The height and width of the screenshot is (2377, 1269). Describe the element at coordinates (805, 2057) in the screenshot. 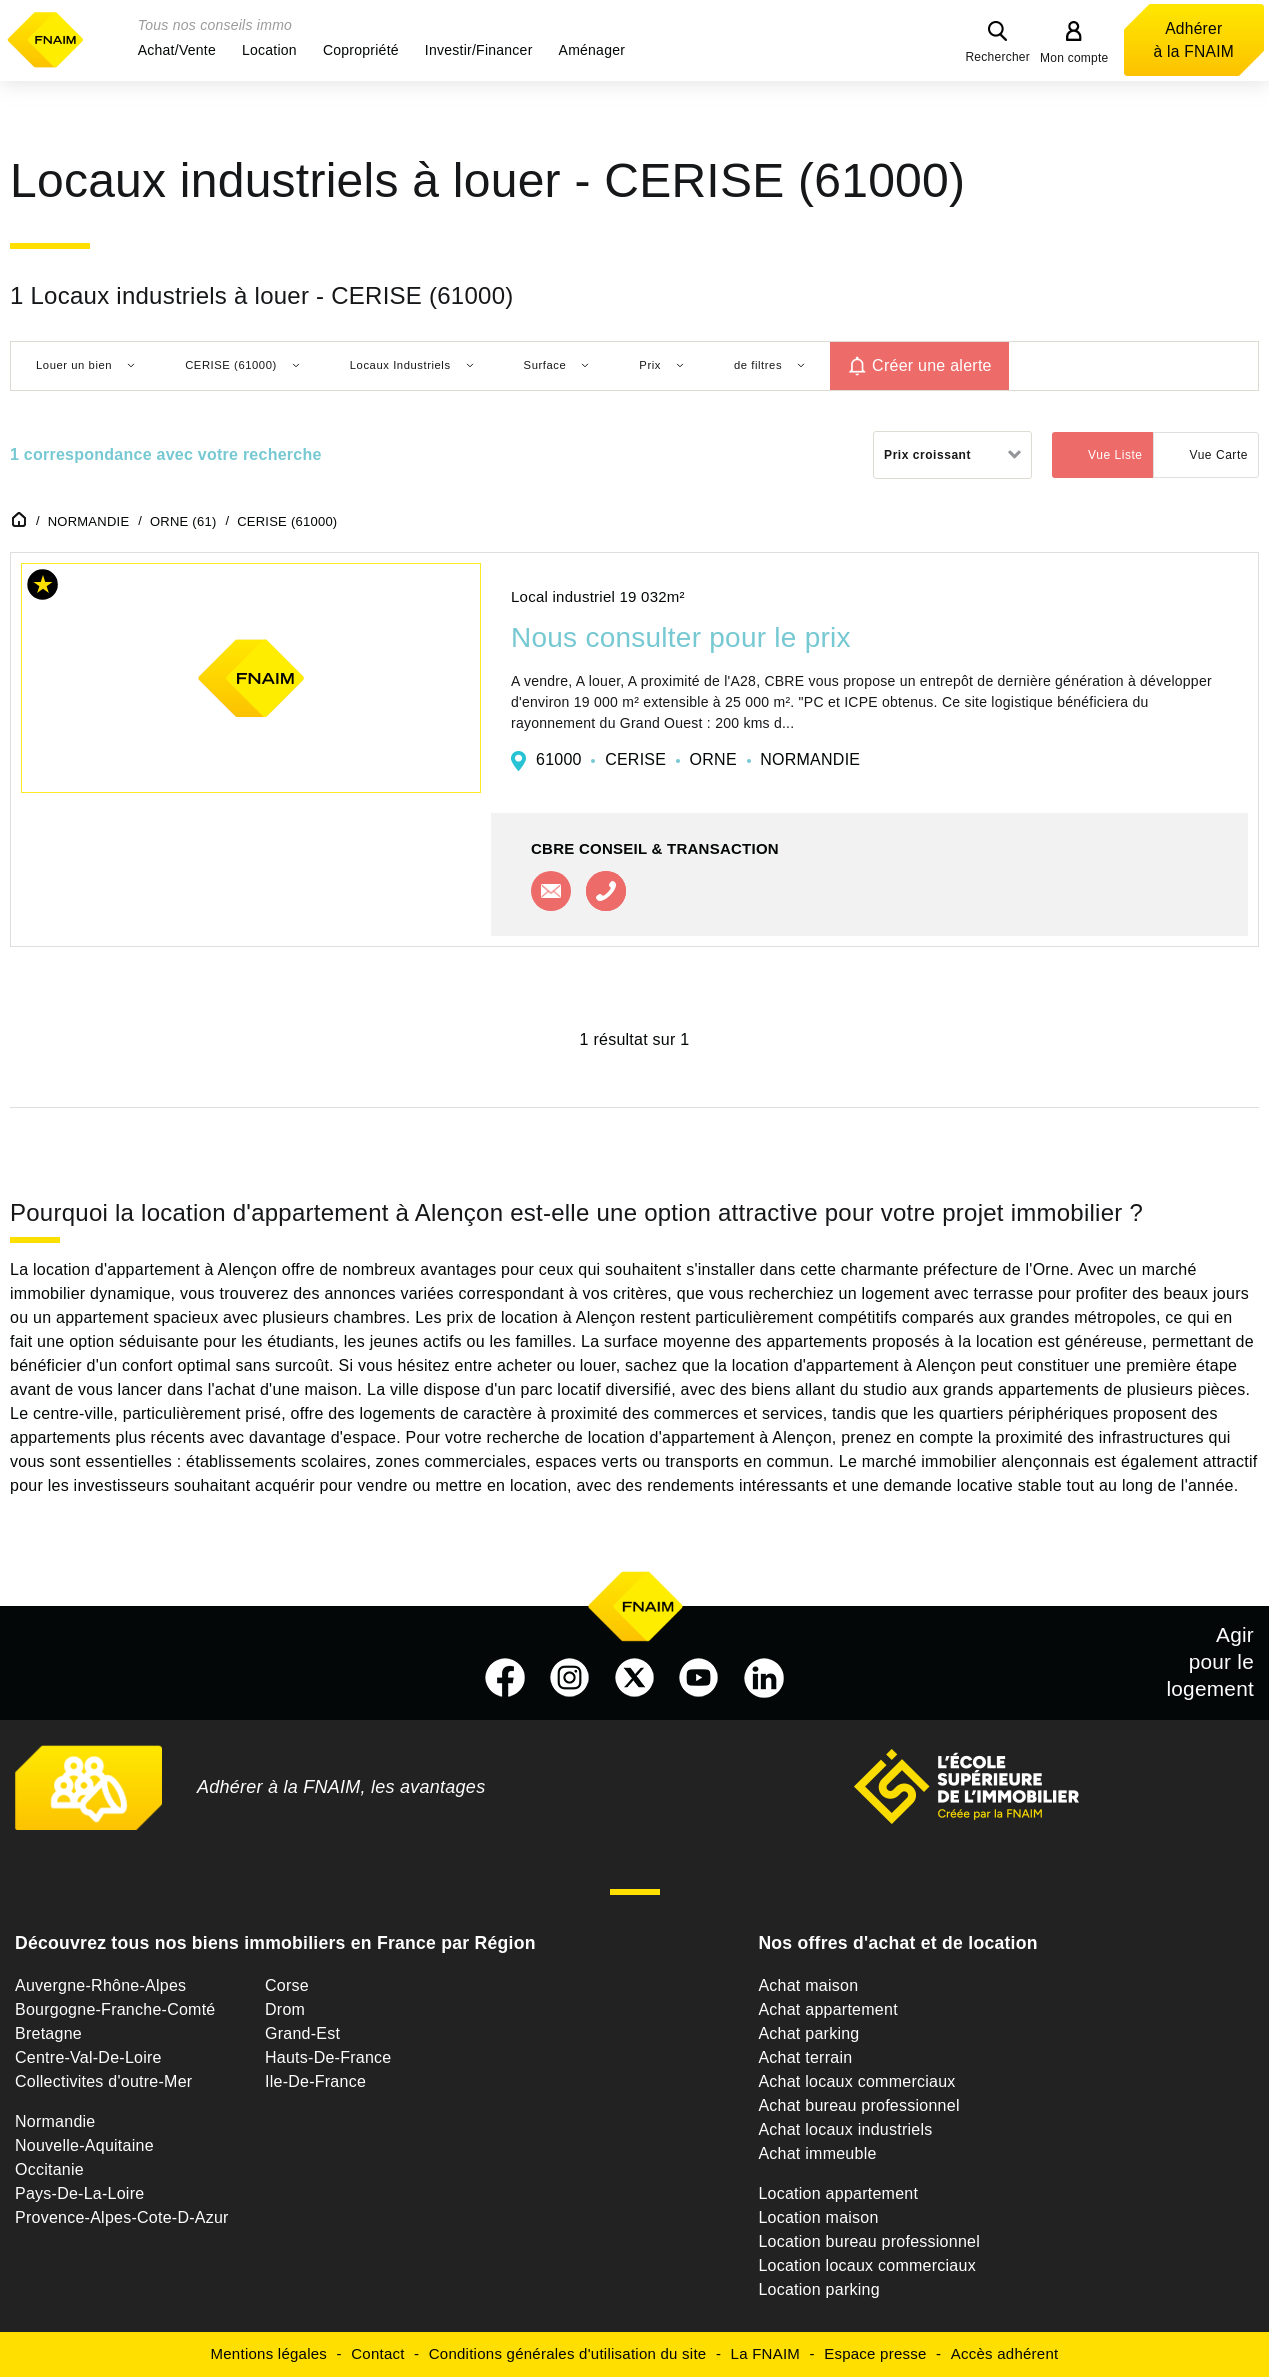

I see `Achat terrain` at that location.